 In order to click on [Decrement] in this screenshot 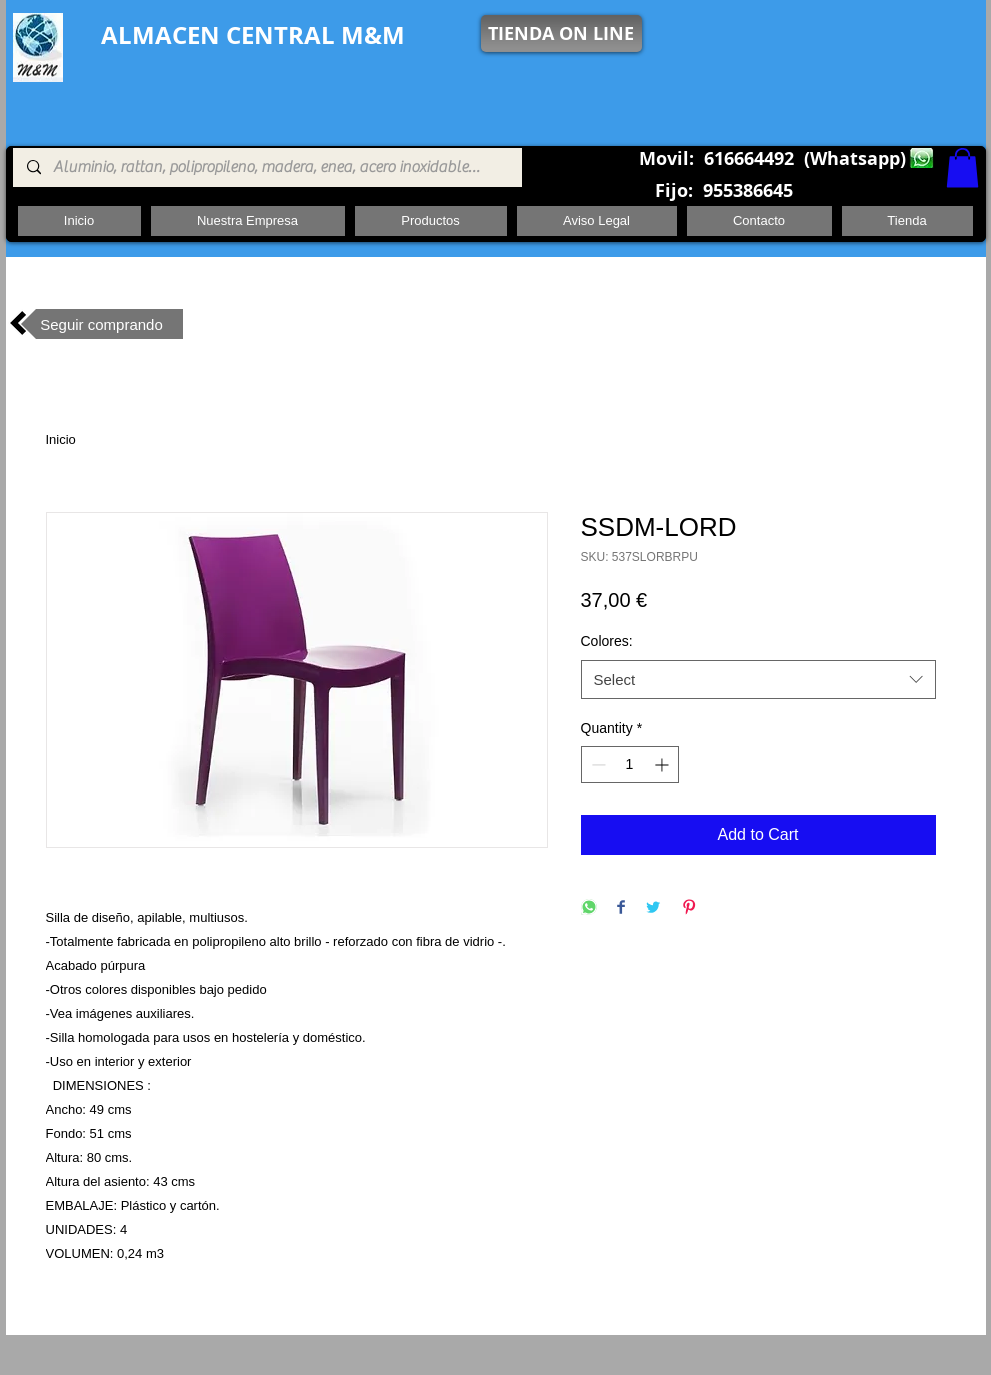, I will do `click(596, 764)`.